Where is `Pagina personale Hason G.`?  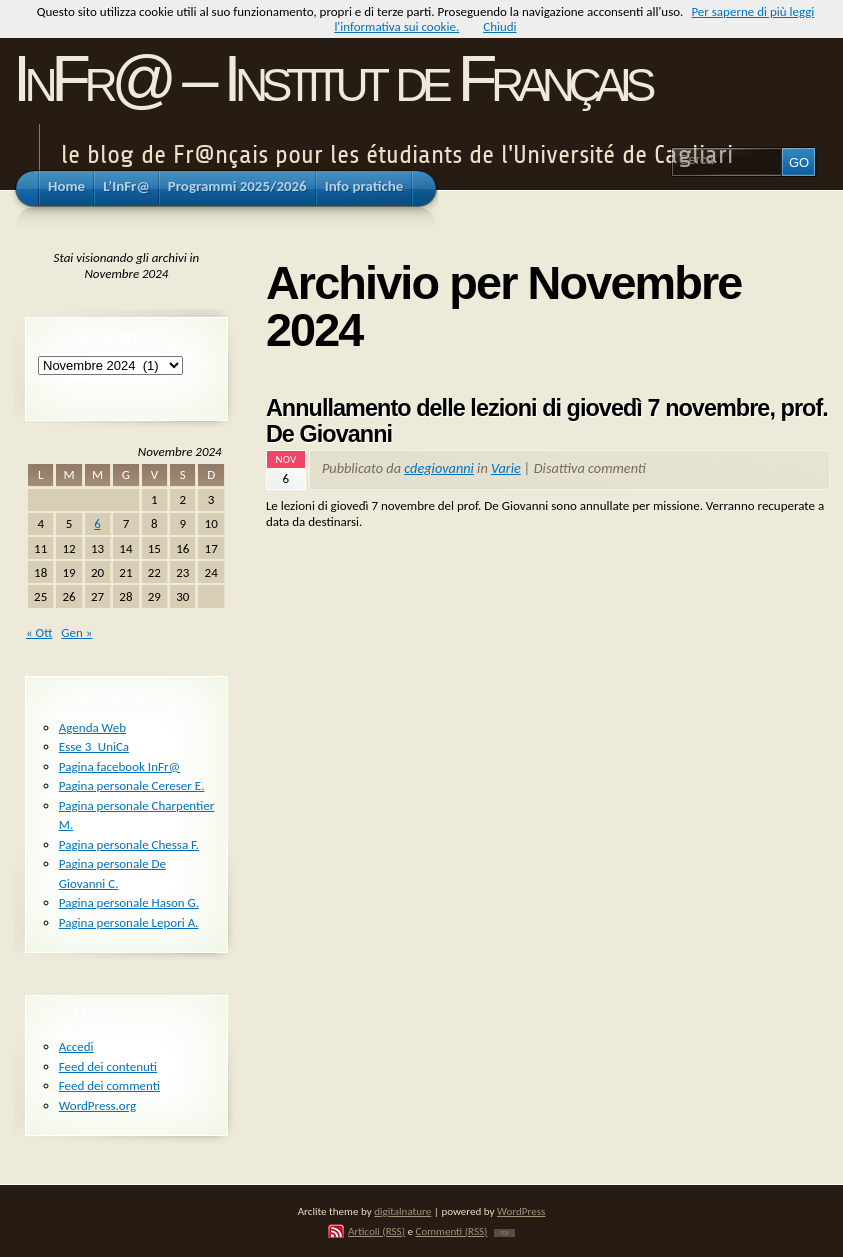
Pagina personale Hason G. is located at coordinates (129, 902).